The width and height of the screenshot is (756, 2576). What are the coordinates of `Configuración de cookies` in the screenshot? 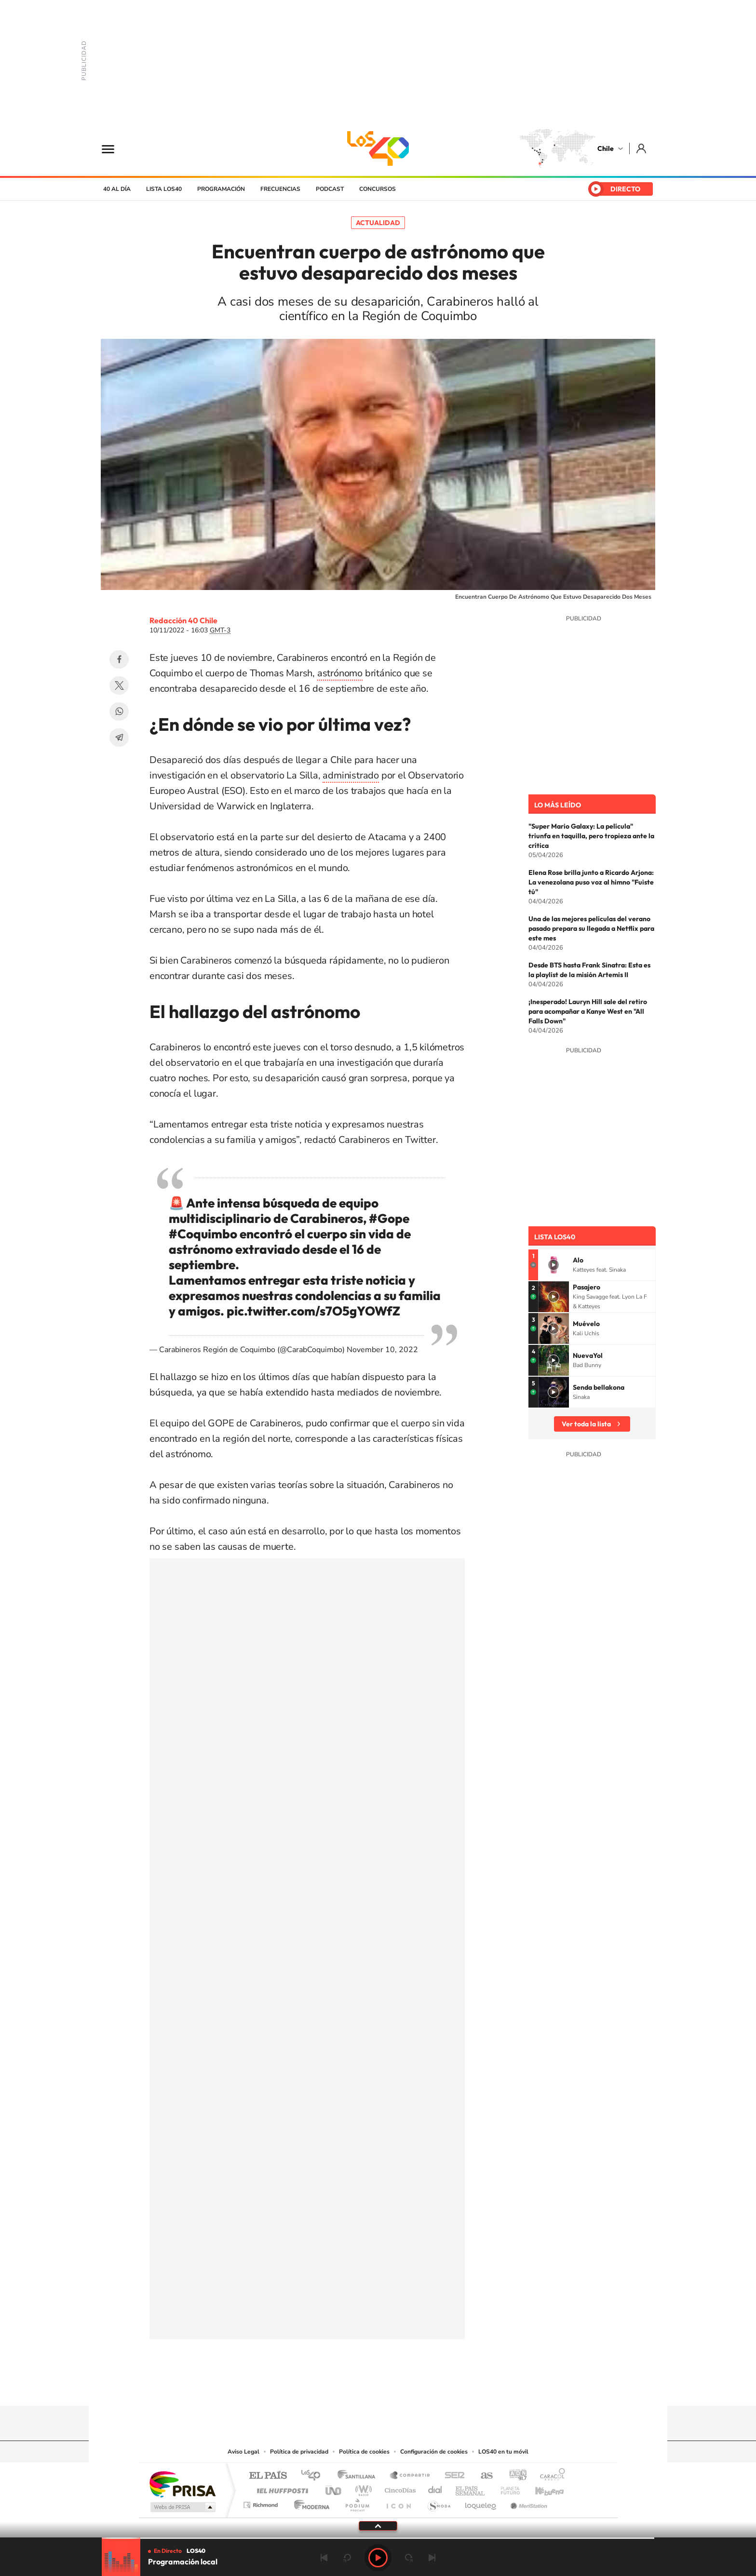 It's located at (434, 2451).